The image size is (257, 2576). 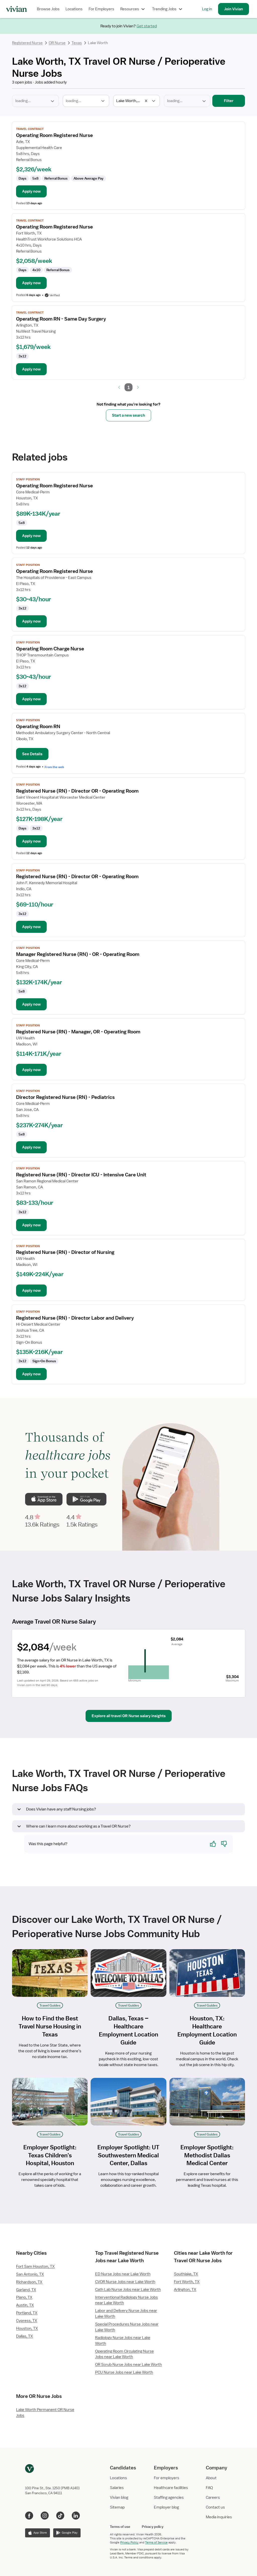 What do you see at coordinates (128, 2364) in the screenshot?
I see `OR Scrub Nurse Jobs near Lake Worth` at bounding box center [128, 2364].